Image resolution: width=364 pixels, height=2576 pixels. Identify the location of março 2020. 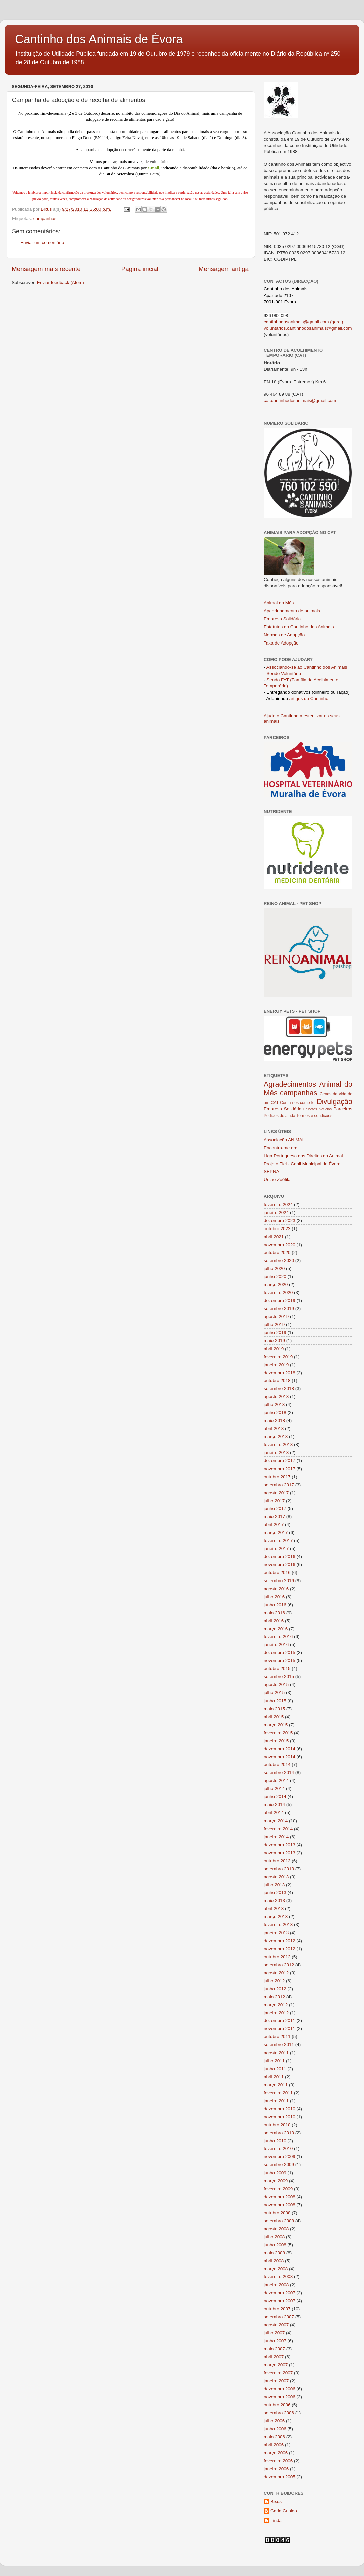
(276, 1284).